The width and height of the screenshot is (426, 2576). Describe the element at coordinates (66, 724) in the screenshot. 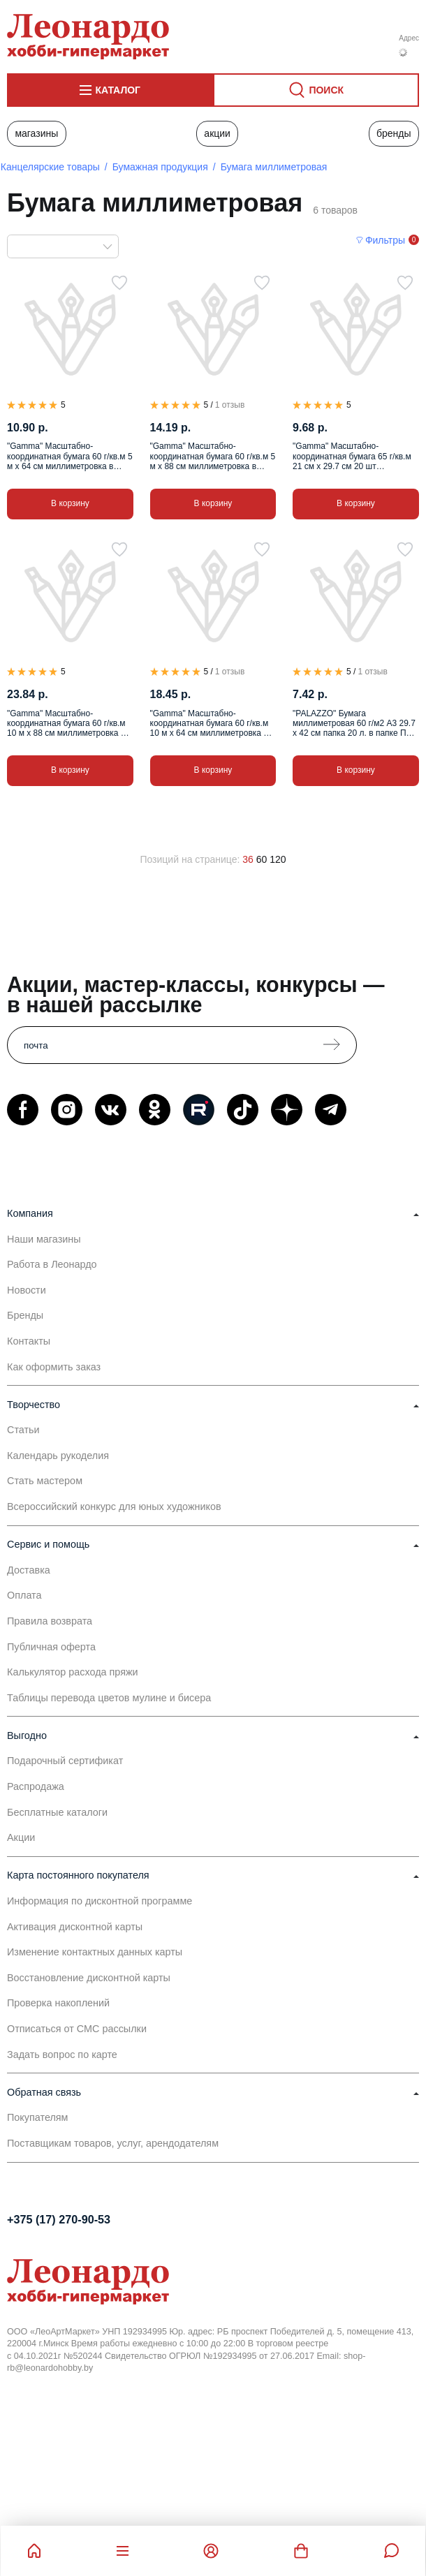

I see `"Gamma" Масштабно-координатная бумага 60 г/кв.м 10 м х 88 см миллиметровка в рулоне .` at that location.